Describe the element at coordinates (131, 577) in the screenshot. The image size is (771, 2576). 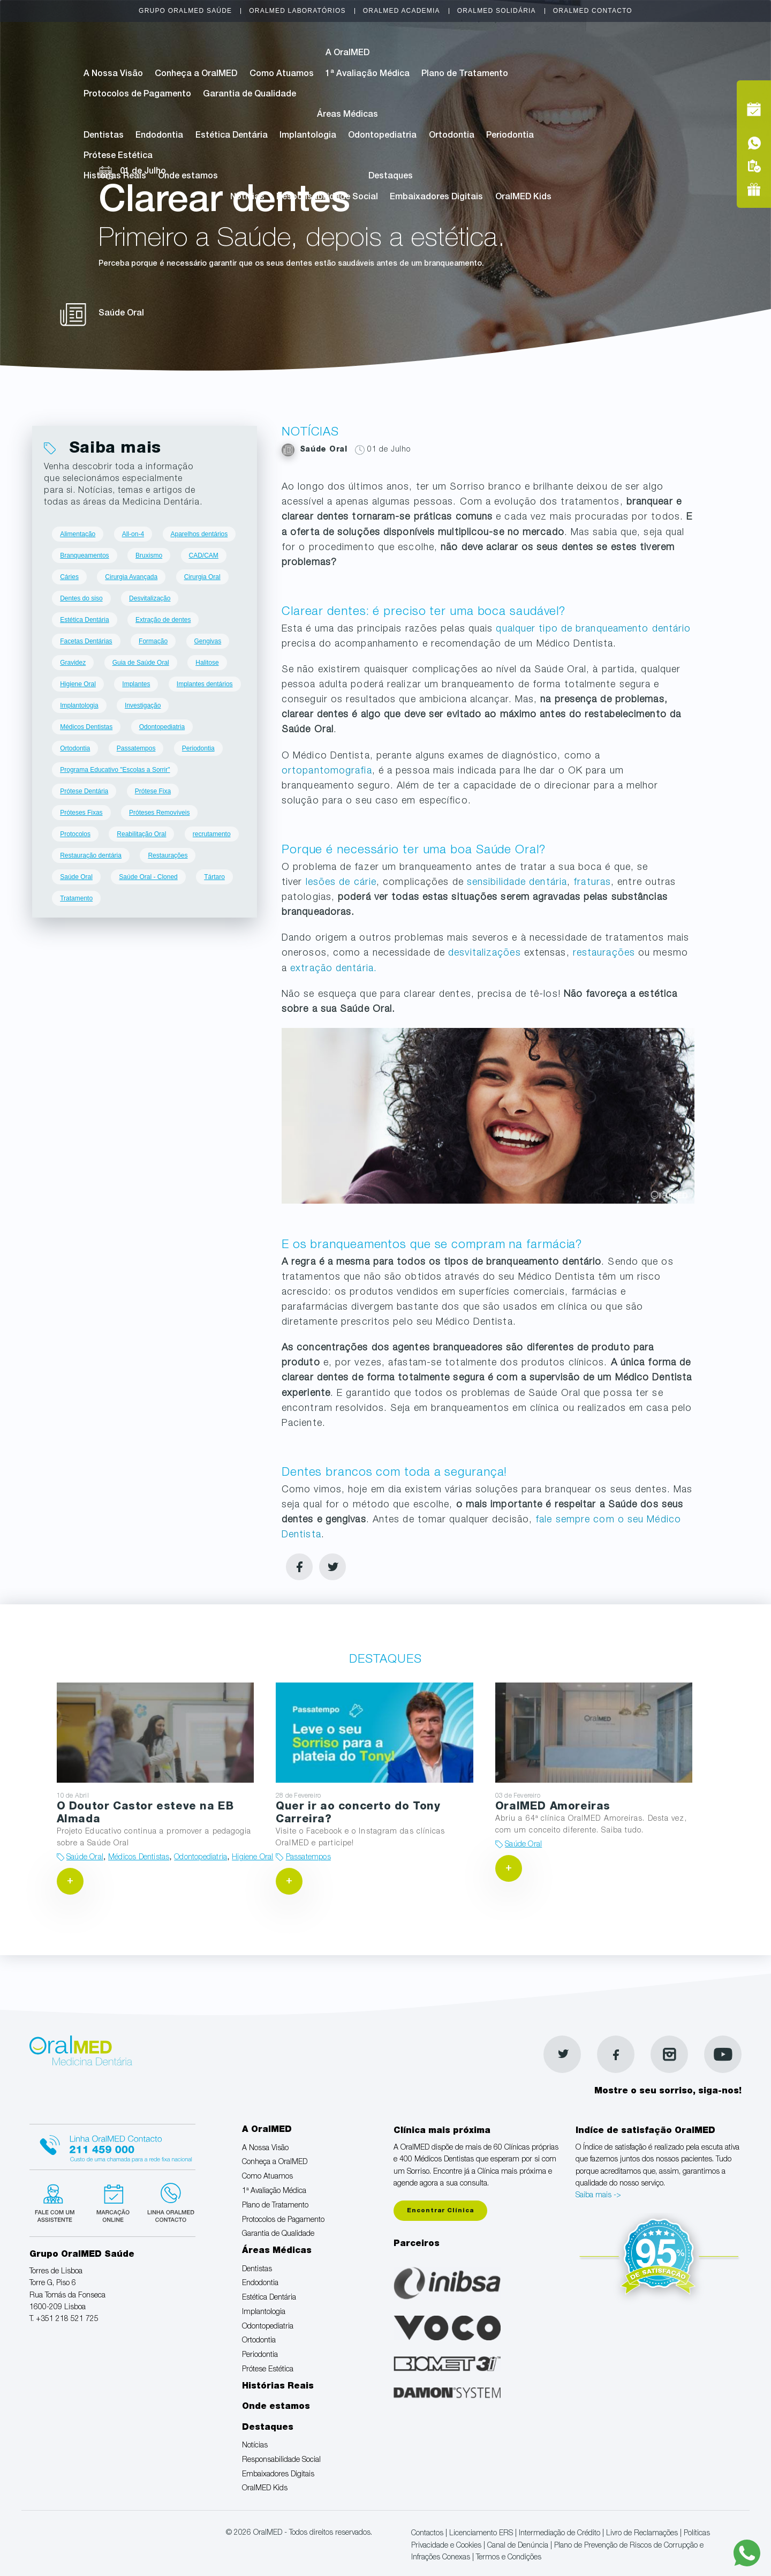
I see `Cirurgia Avançada` at that location.